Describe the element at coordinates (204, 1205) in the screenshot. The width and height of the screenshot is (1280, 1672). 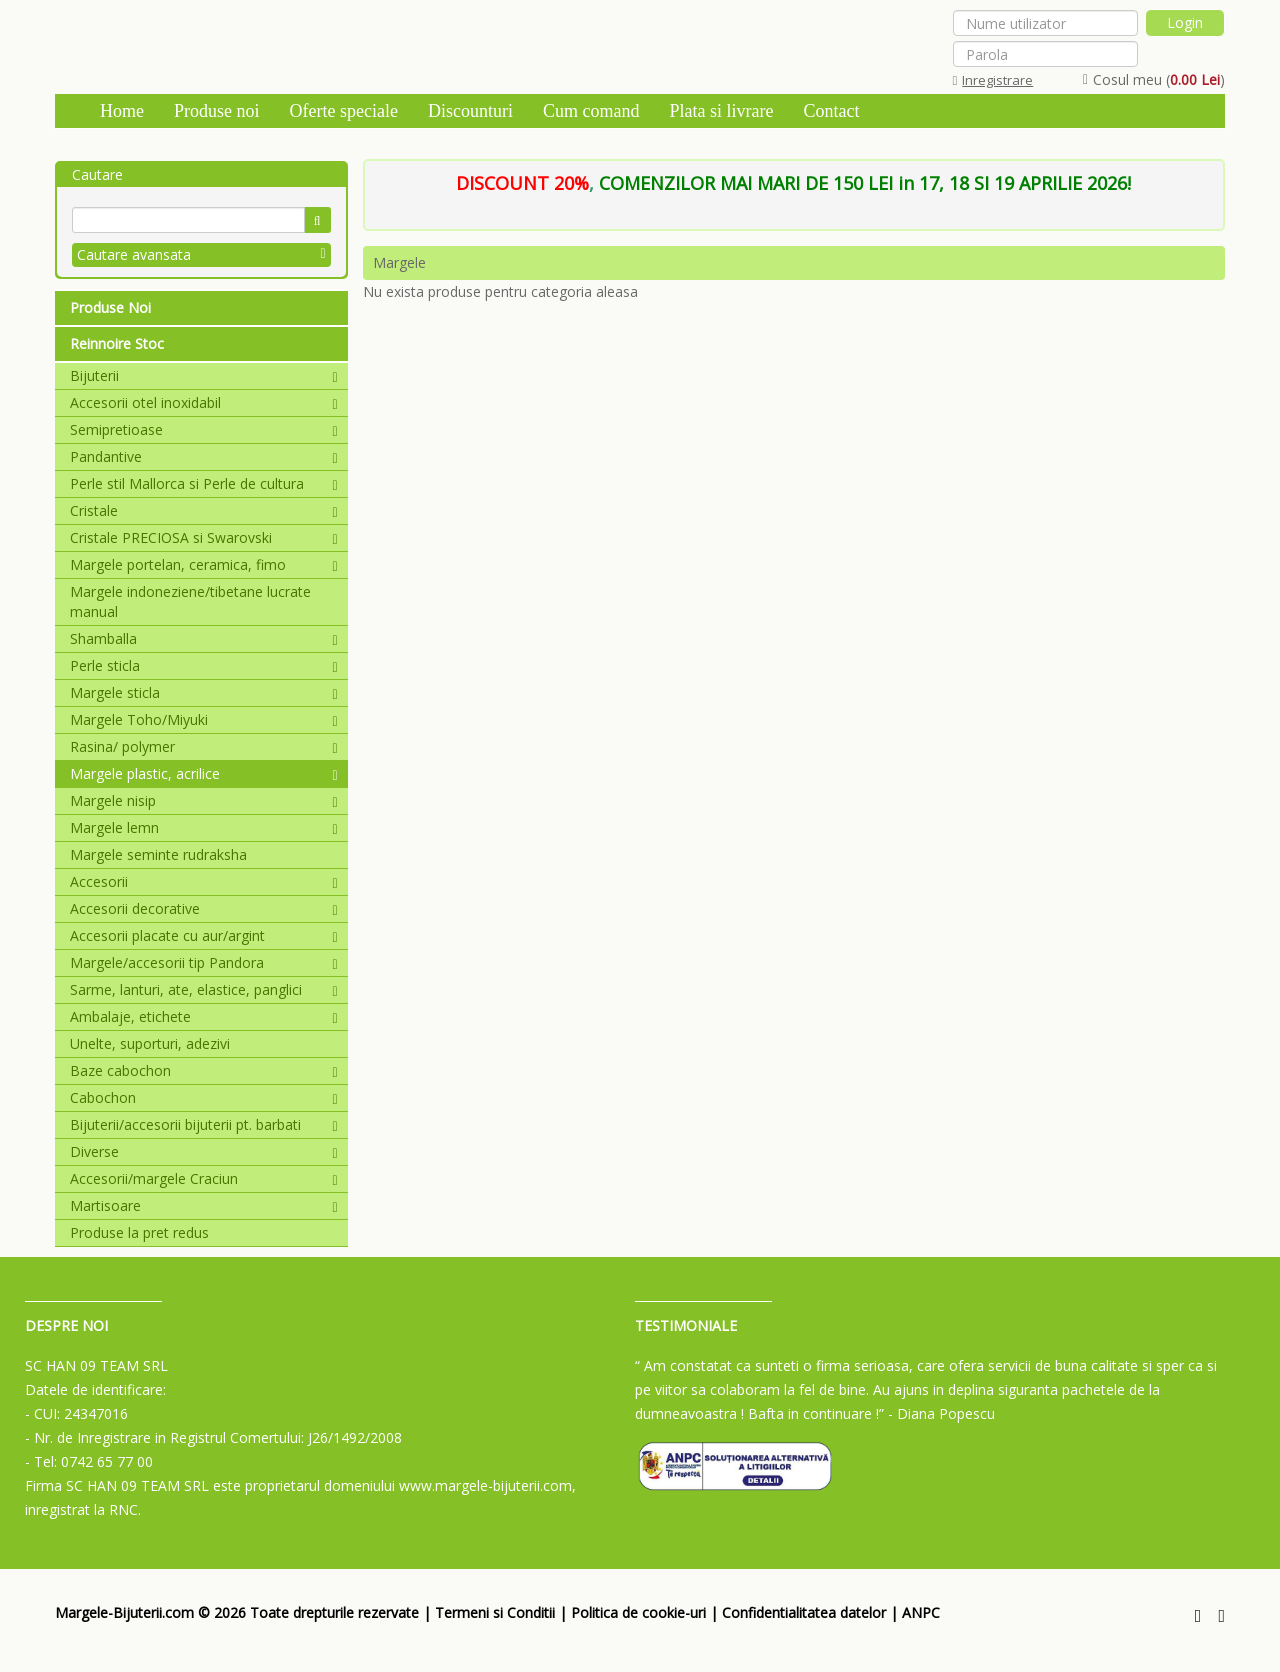
I see `Martisoare` at that location.